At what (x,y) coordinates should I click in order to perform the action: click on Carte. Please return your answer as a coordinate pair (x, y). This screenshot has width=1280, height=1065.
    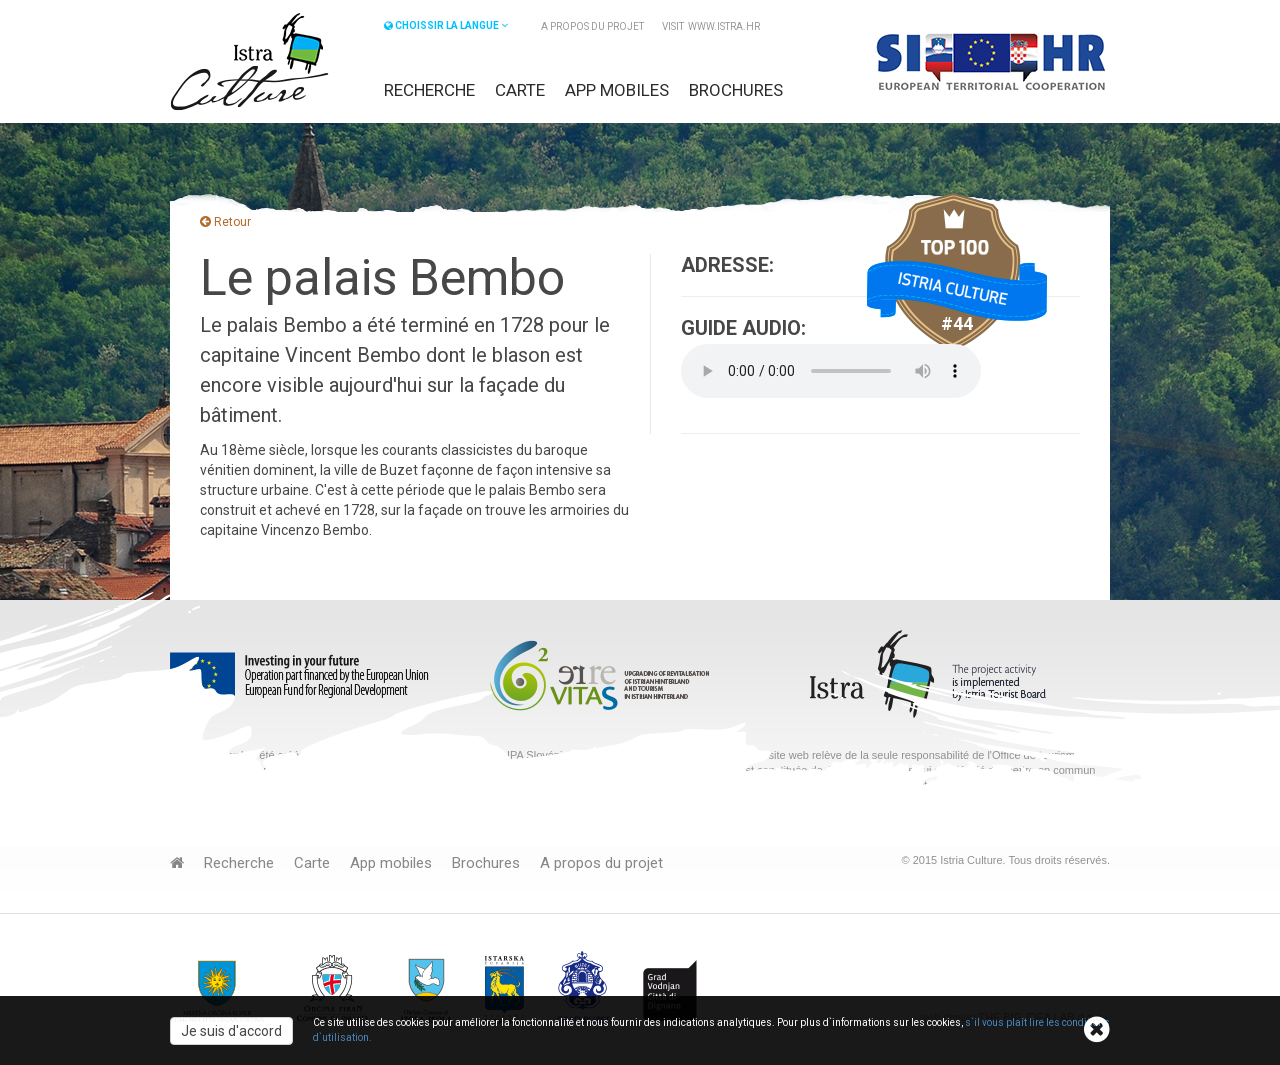
    Looking at the image, I should click on (520, 90).